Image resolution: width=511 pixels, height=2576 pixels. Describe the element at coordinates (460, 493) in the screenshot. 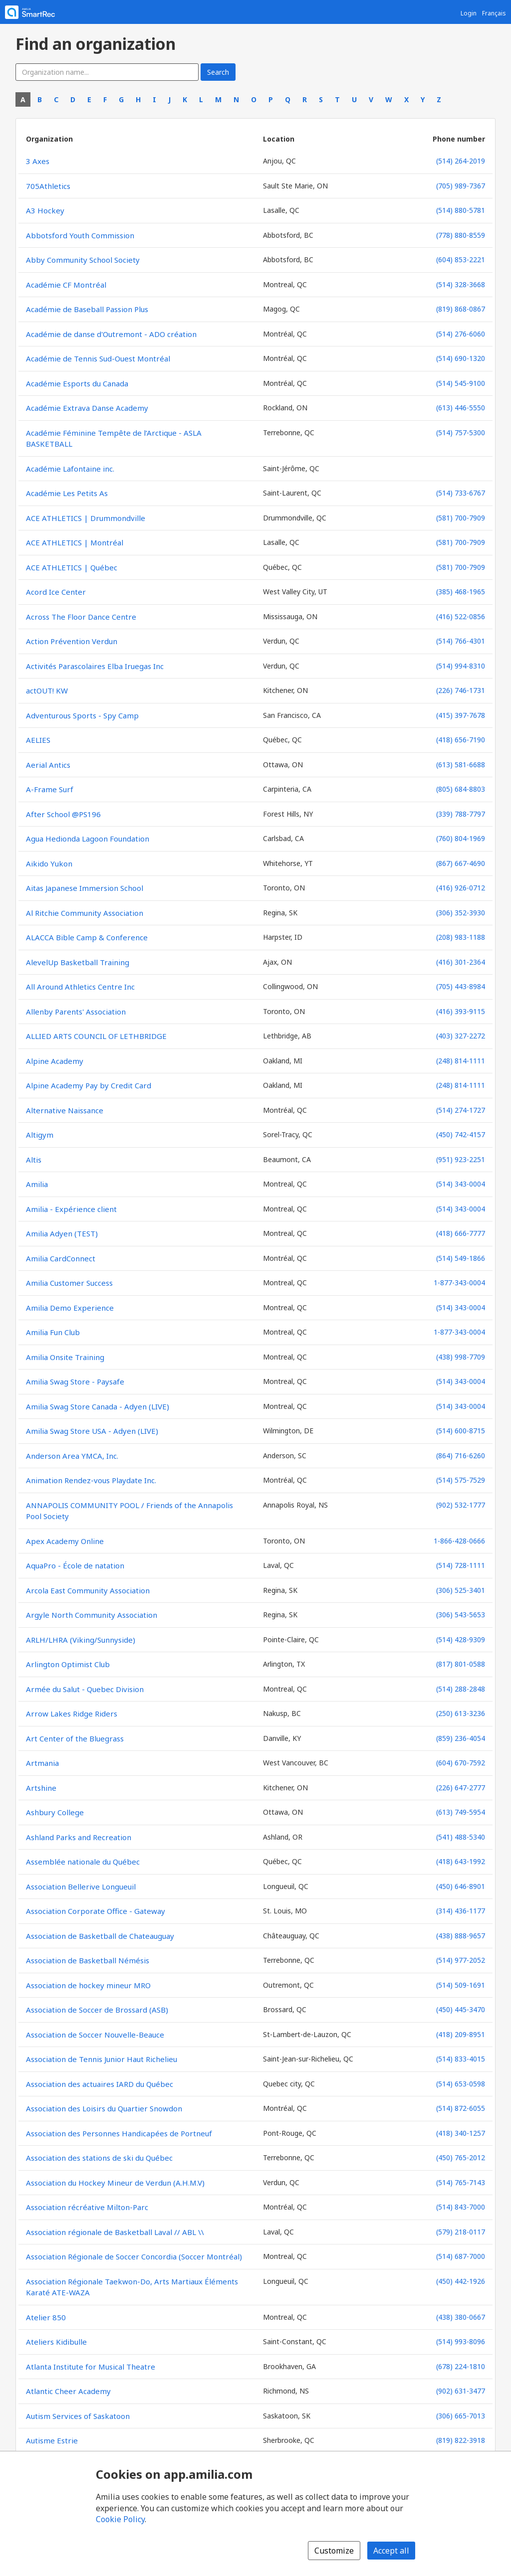

I see `(514) 733-6767` at that location.